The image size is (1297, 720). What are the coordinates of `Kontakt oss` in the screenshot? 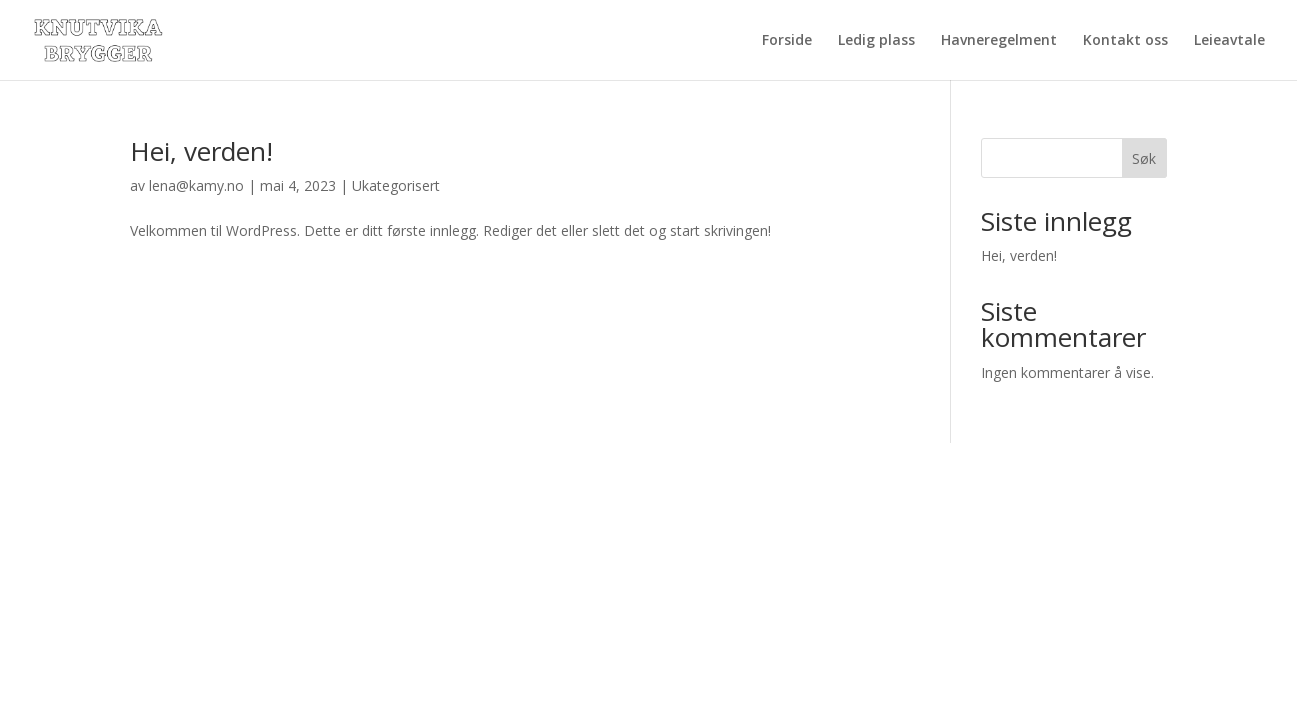 It's located at (1125, 41).